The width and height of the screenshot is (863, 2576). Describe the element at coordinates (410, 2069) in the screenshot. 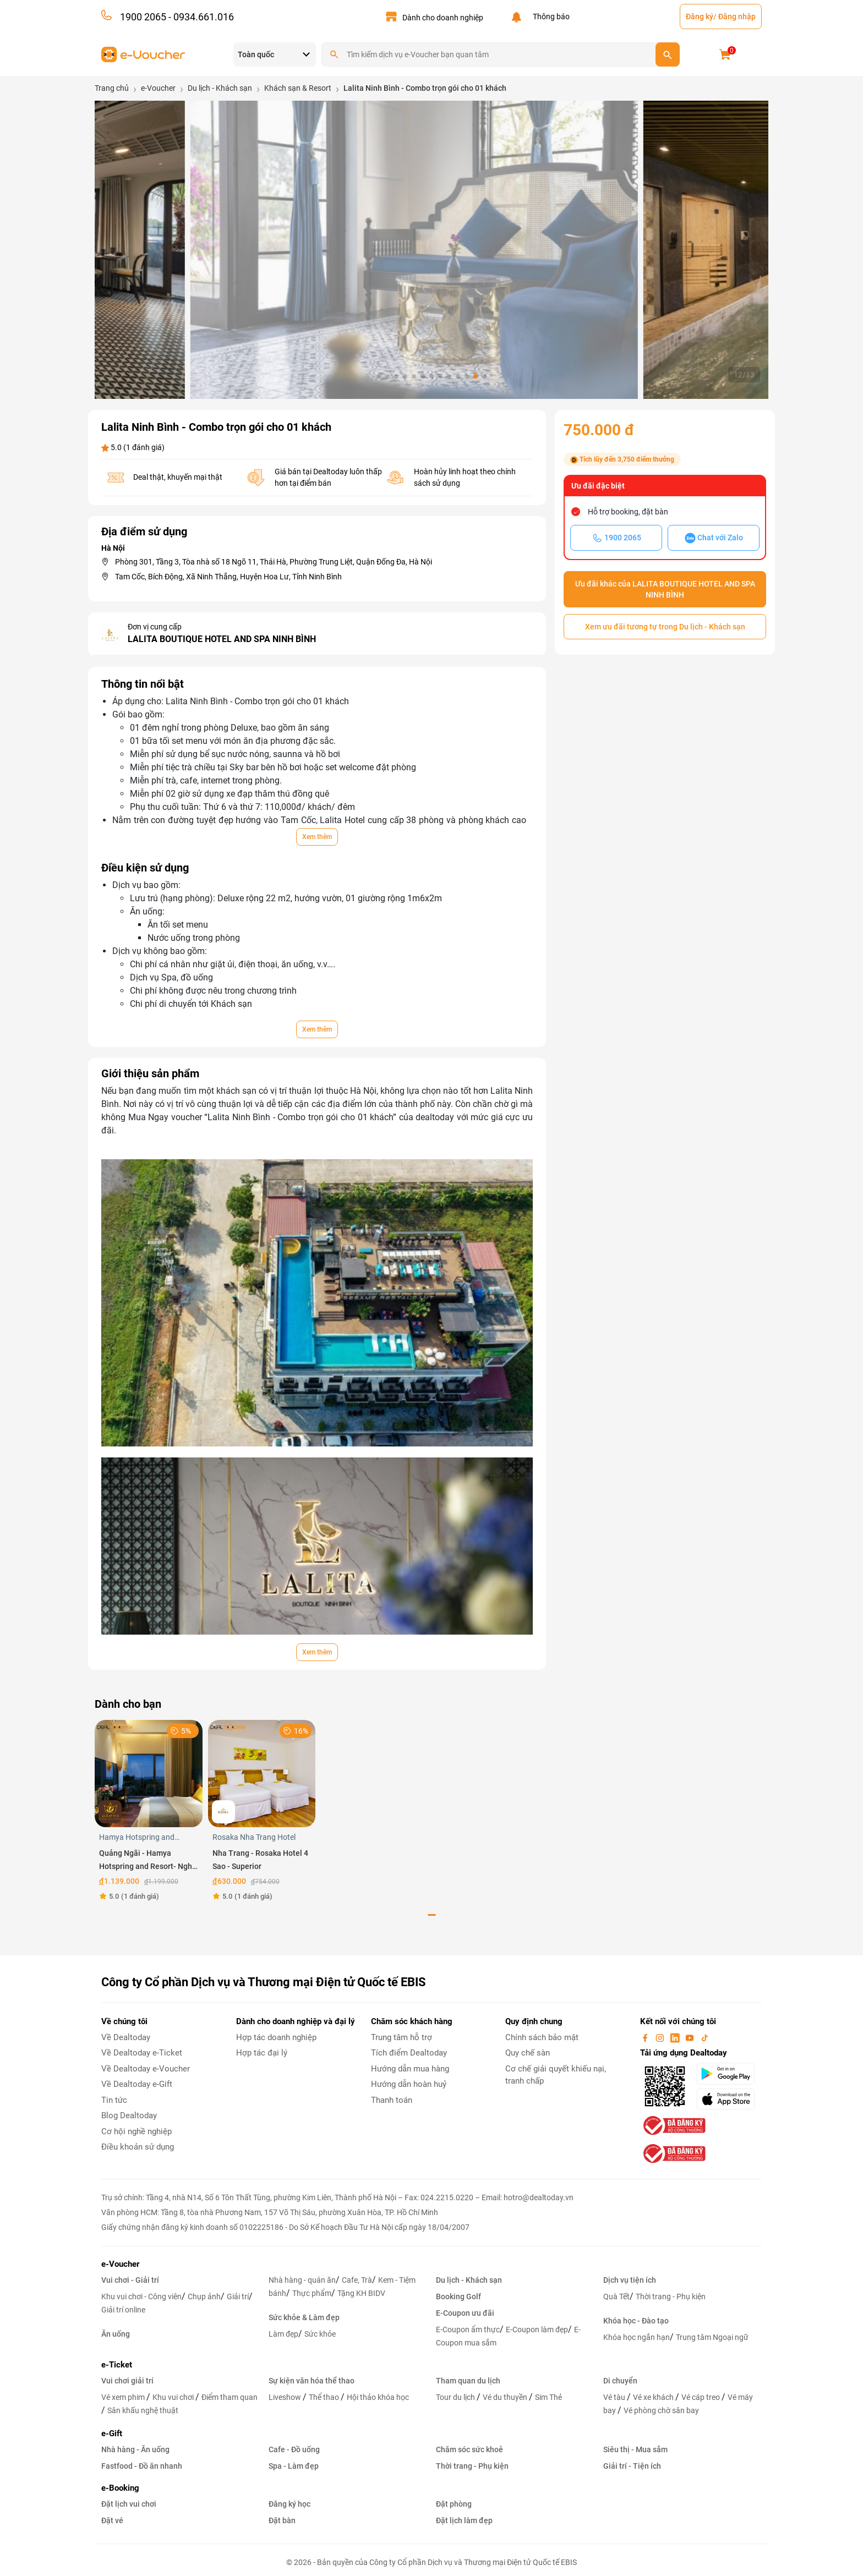

I see `Hướng dẫn mua hàng` at that location.